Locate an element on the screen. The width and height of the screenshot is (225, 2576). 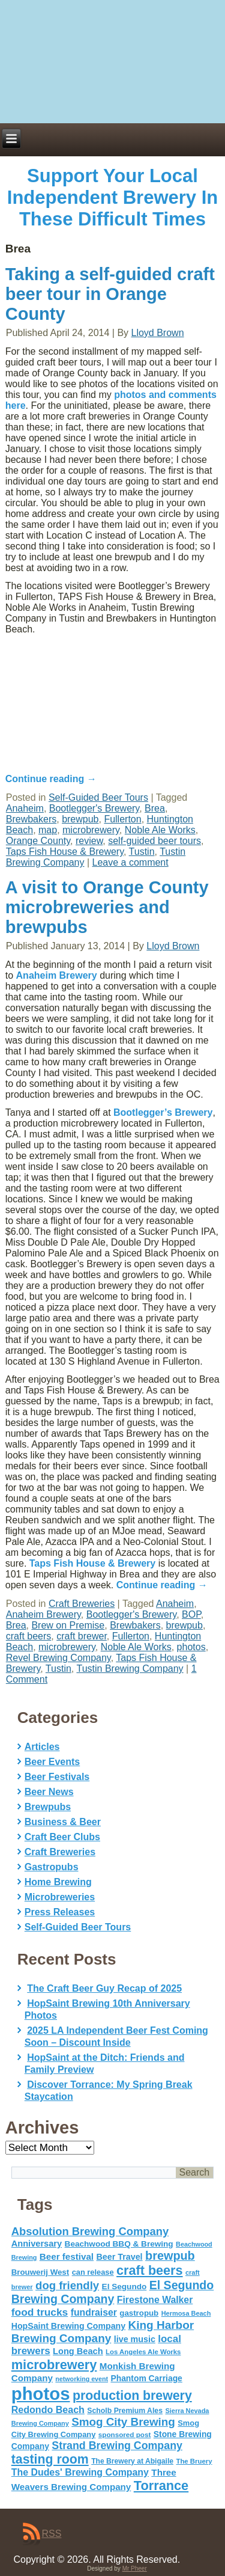
Continue reading is located at coordinates (162, 1585).